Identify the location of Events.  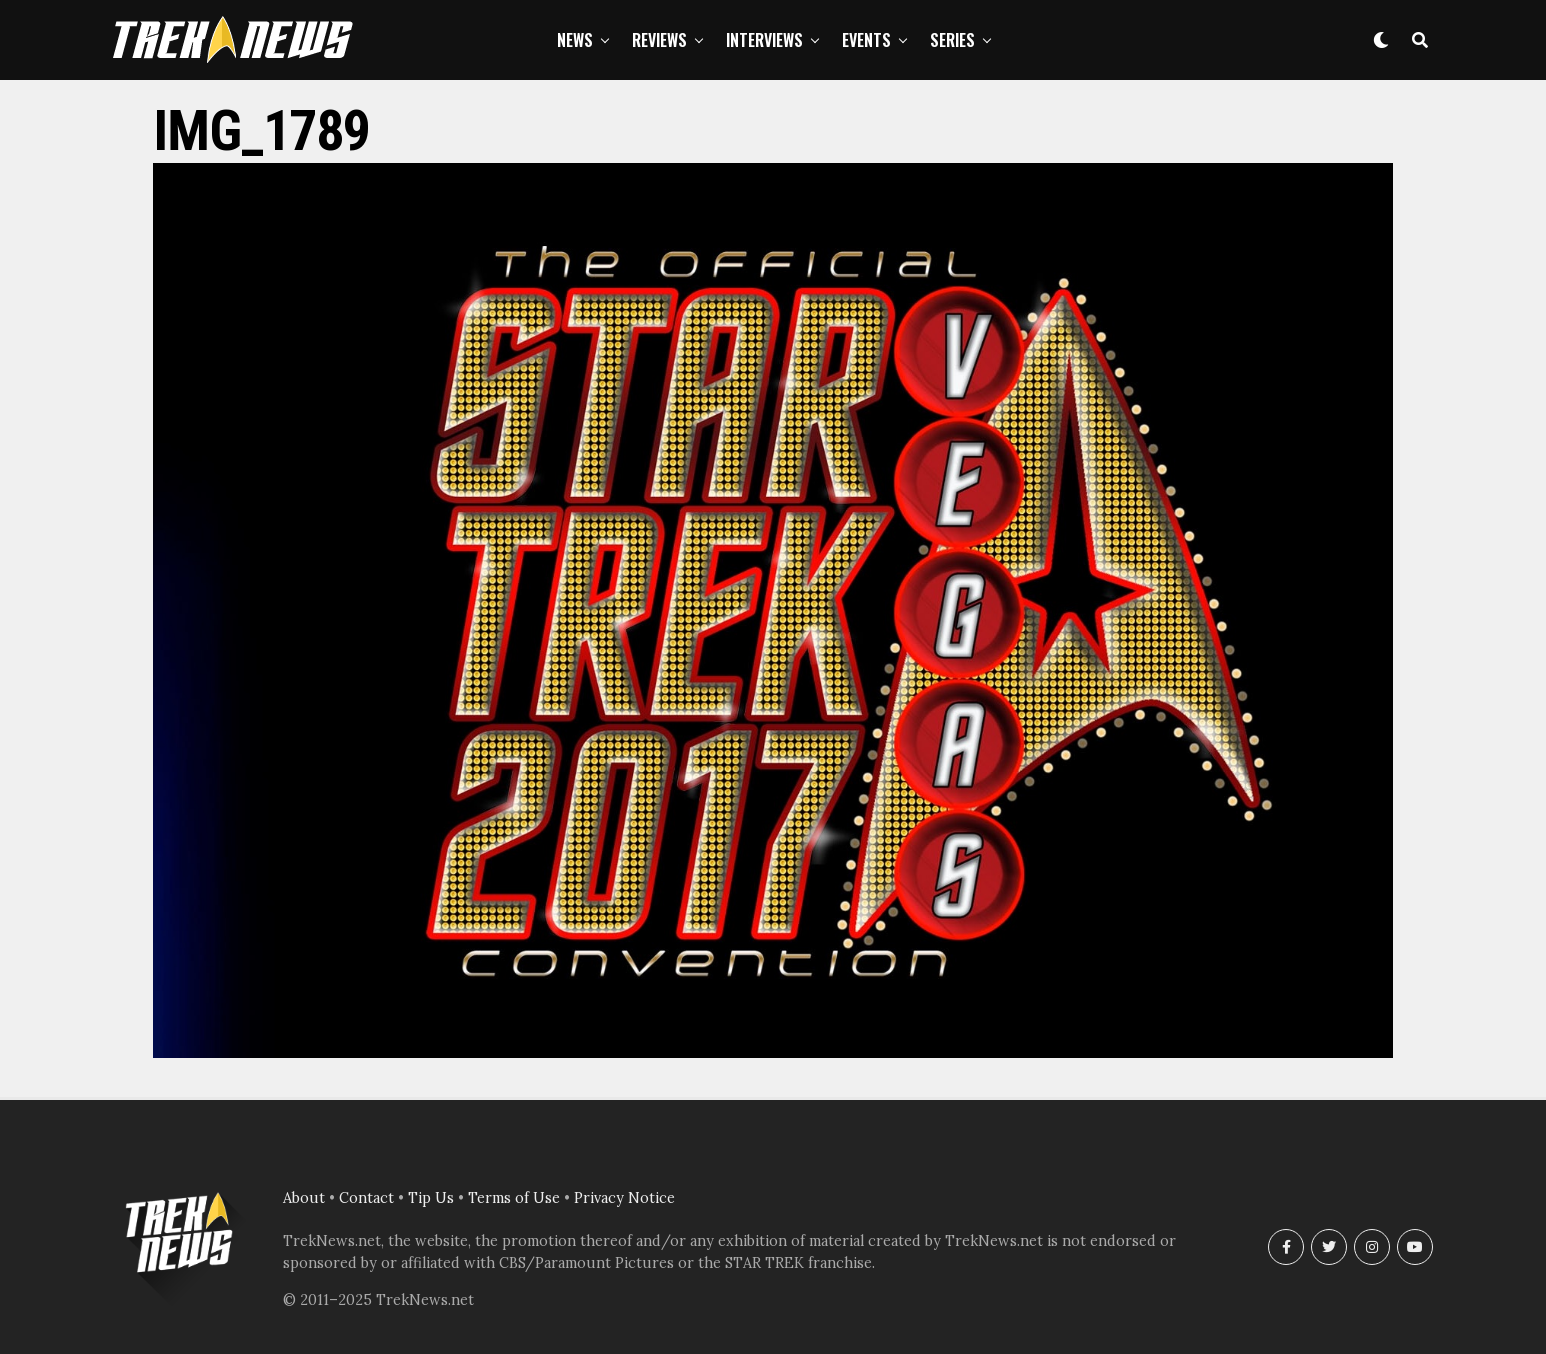
(866, 40).